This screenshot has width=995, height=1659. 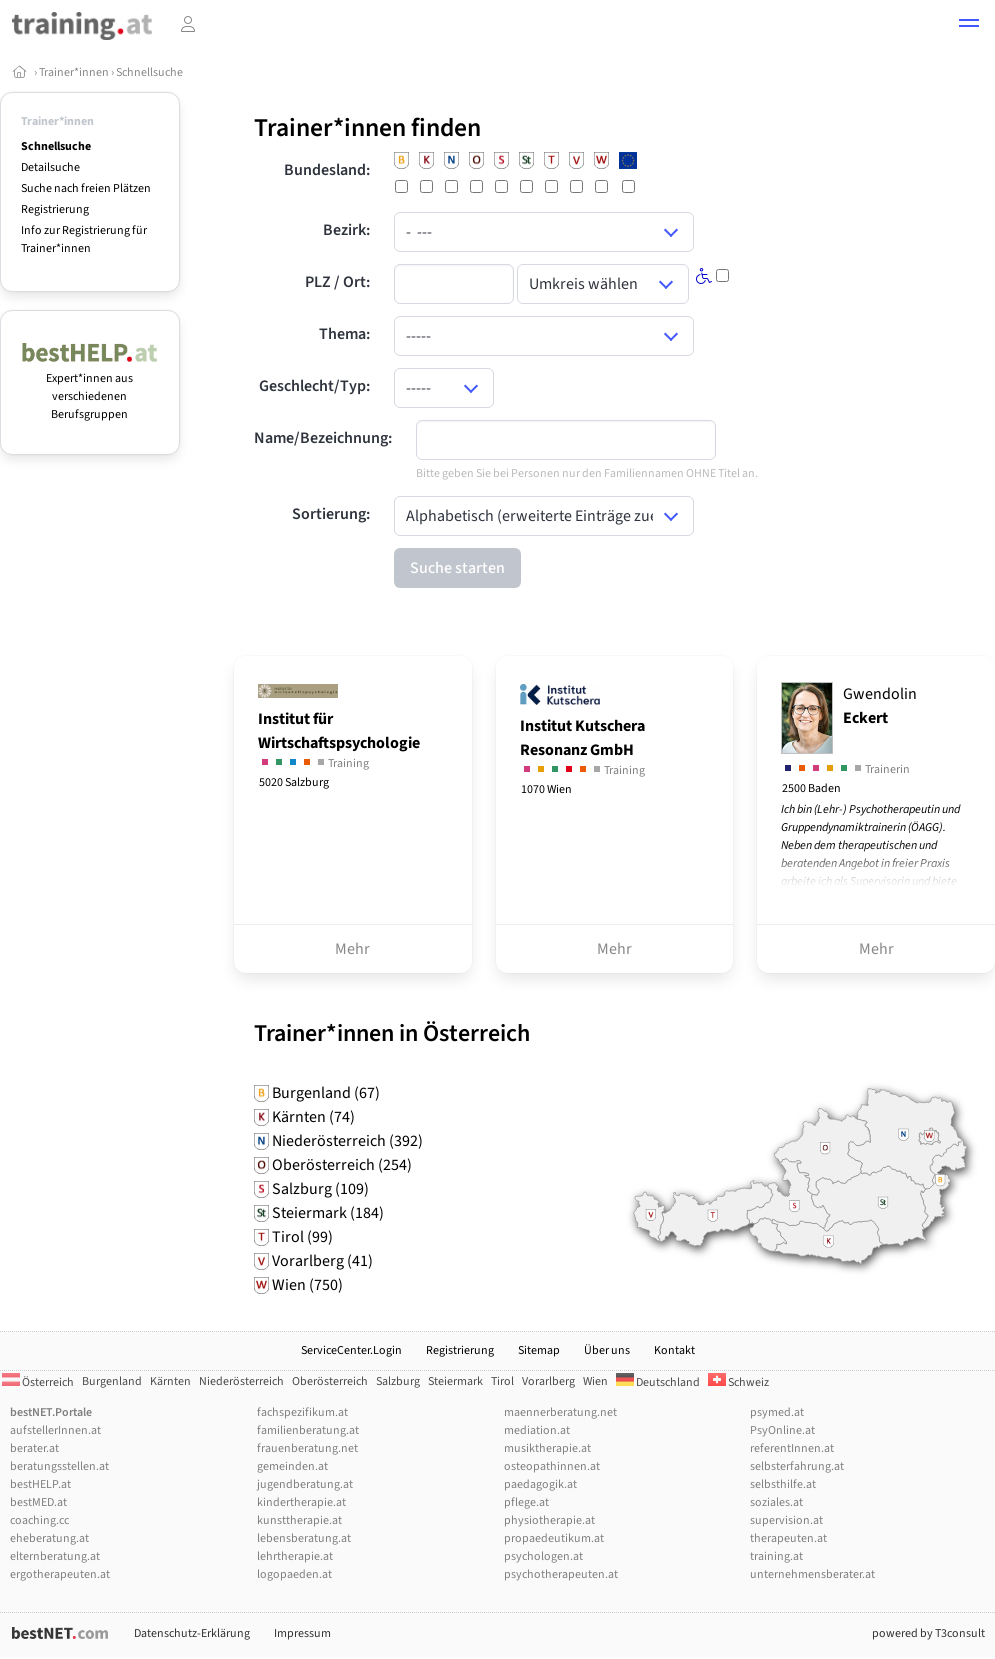 I want to click on propaedeutikum.at, so click(x=554, y=1538).